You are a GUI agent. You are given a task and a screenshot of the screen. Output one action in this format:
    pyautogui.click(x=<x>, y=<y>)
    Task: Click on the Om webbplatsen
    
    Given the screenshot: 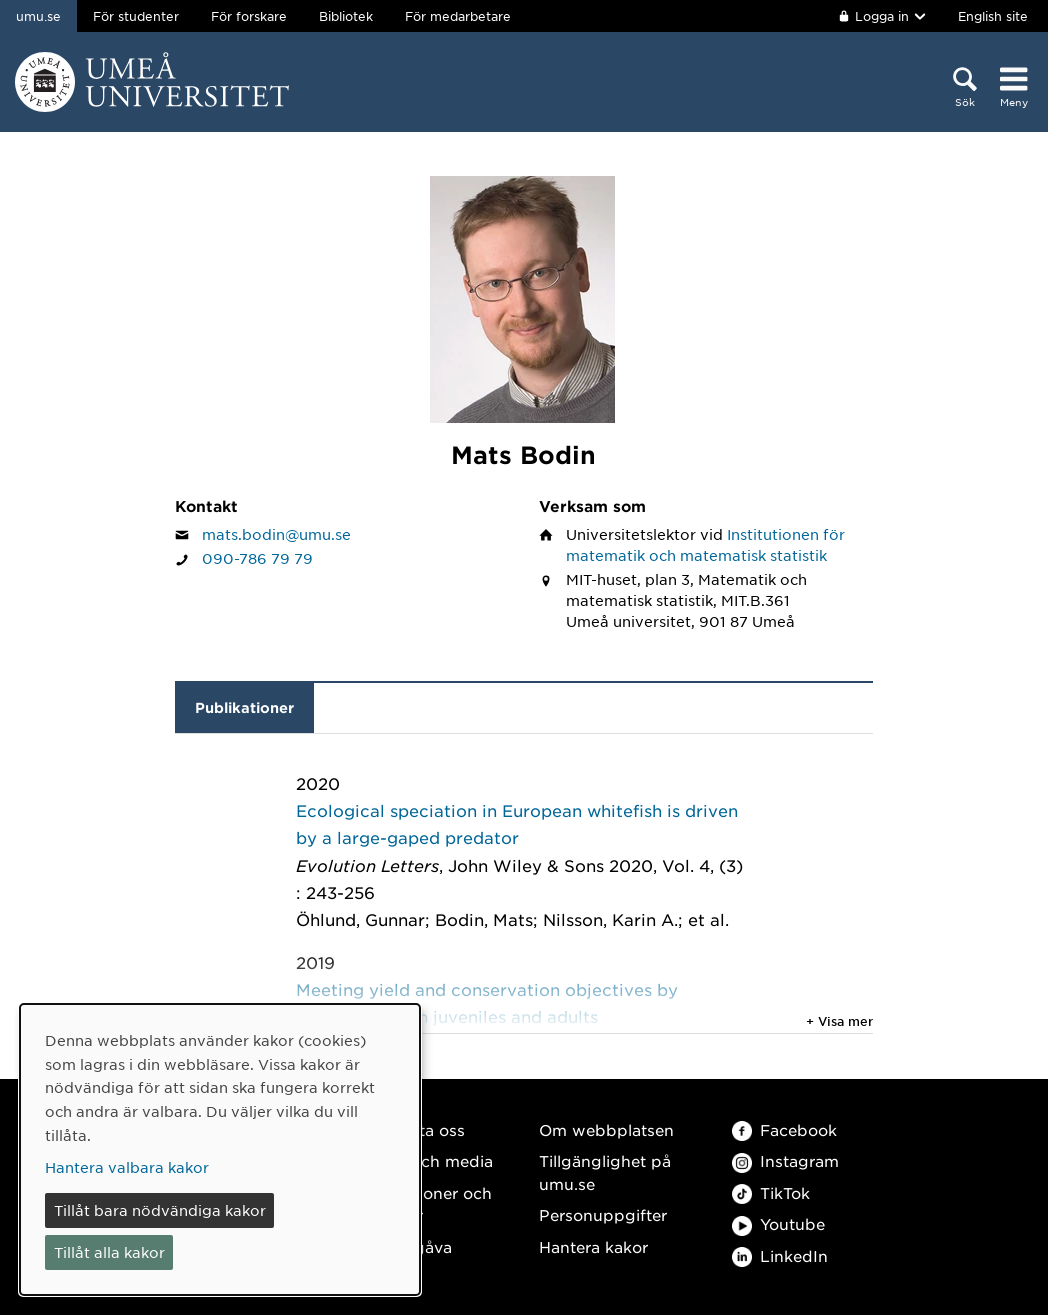 What is the action you would take?
    pyautogui.click(x=606, y=1129)
    